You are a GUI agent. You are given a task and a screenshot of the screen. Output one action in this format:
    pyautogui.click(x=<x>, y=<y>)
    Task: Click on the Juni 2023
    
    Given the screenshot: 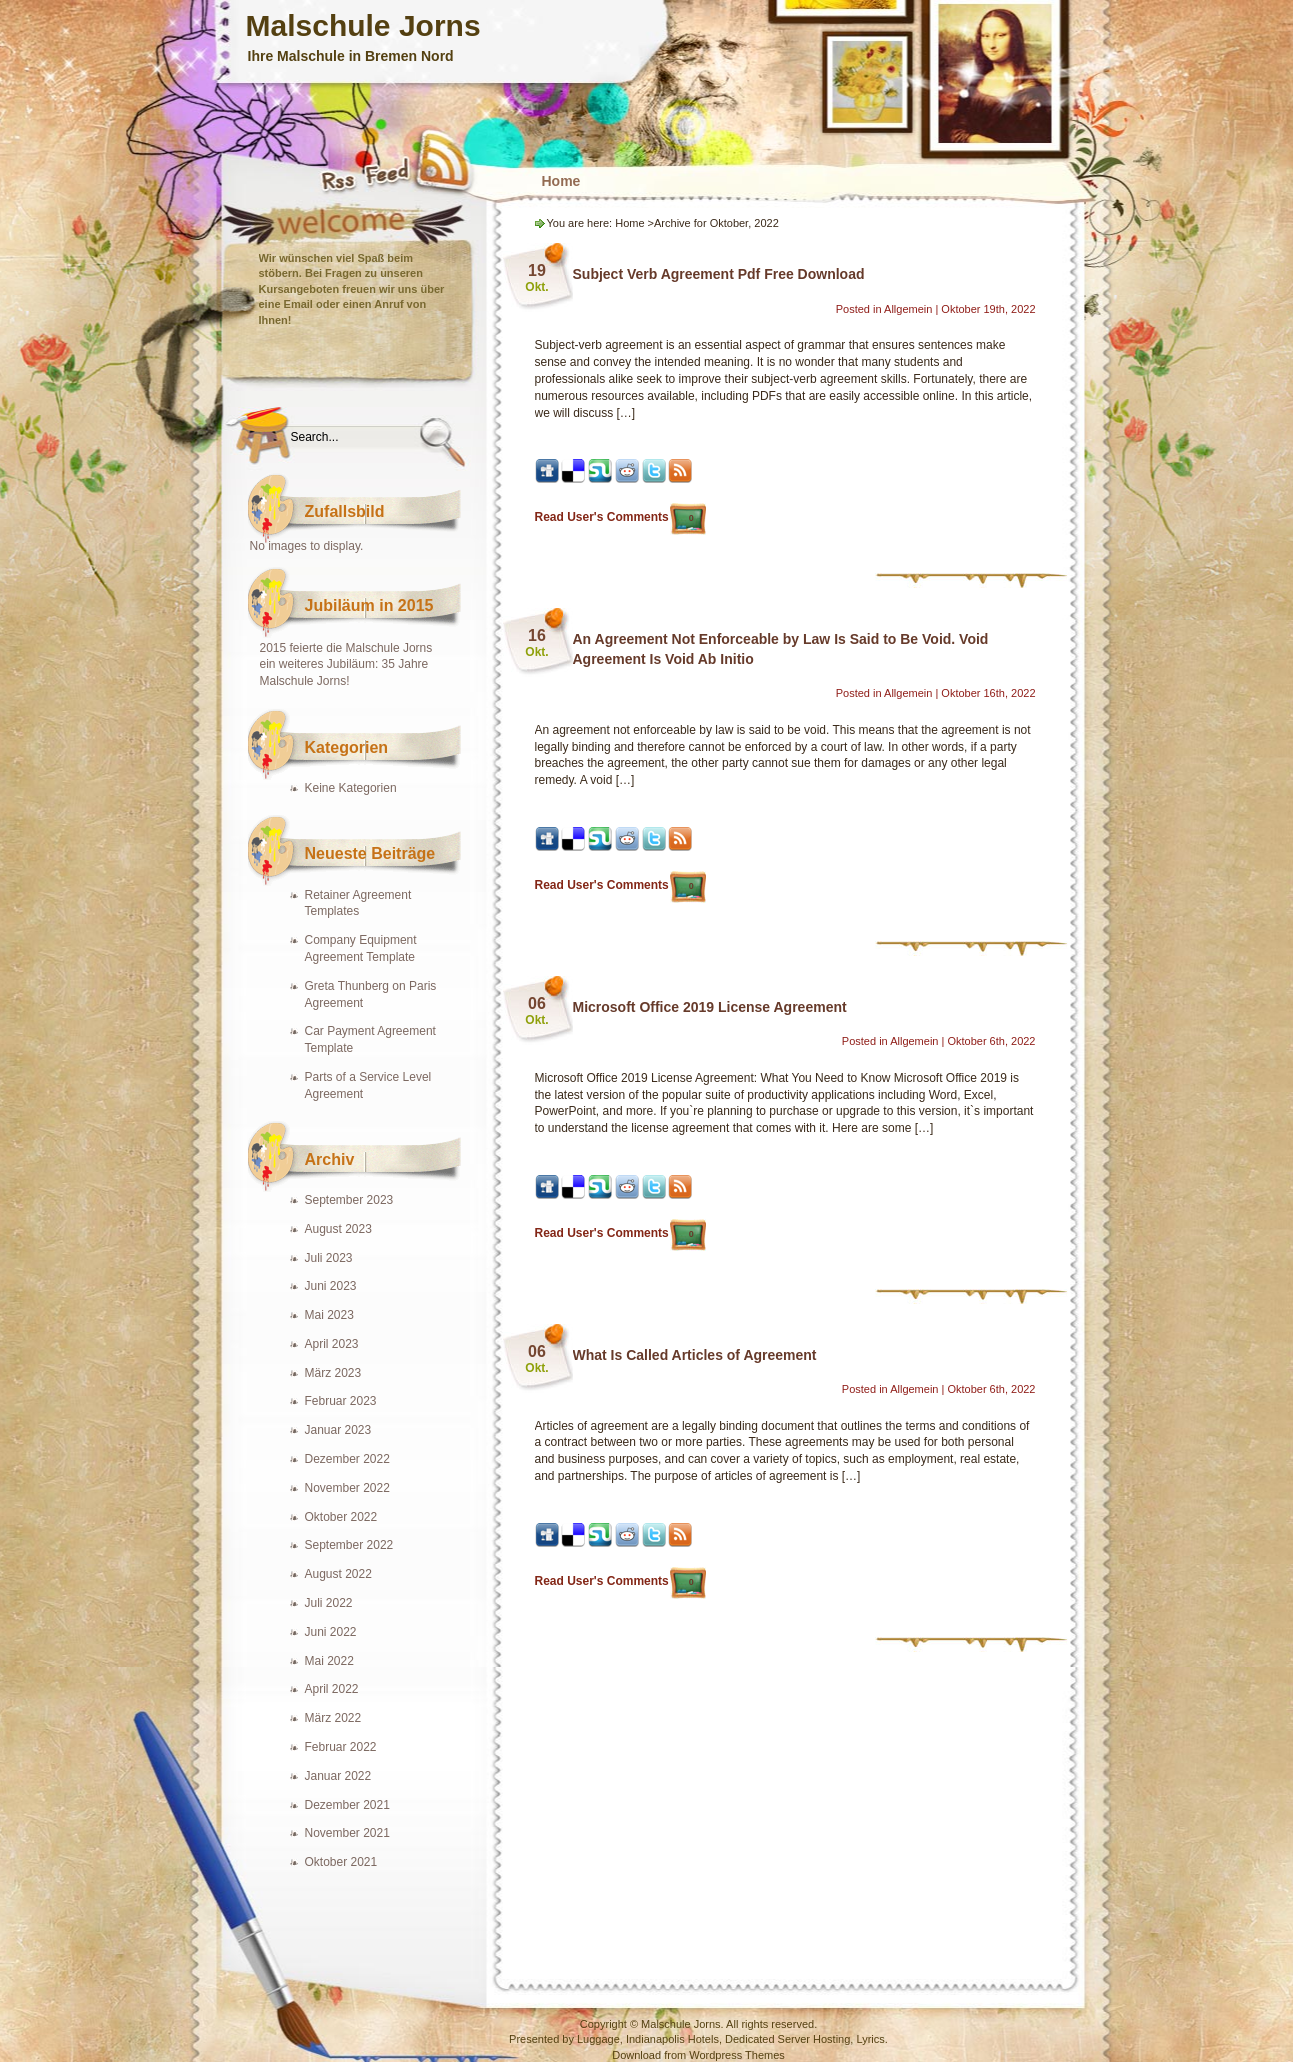 What is the action you would take?
    pyautogui.click(x=331, y=1286)
    